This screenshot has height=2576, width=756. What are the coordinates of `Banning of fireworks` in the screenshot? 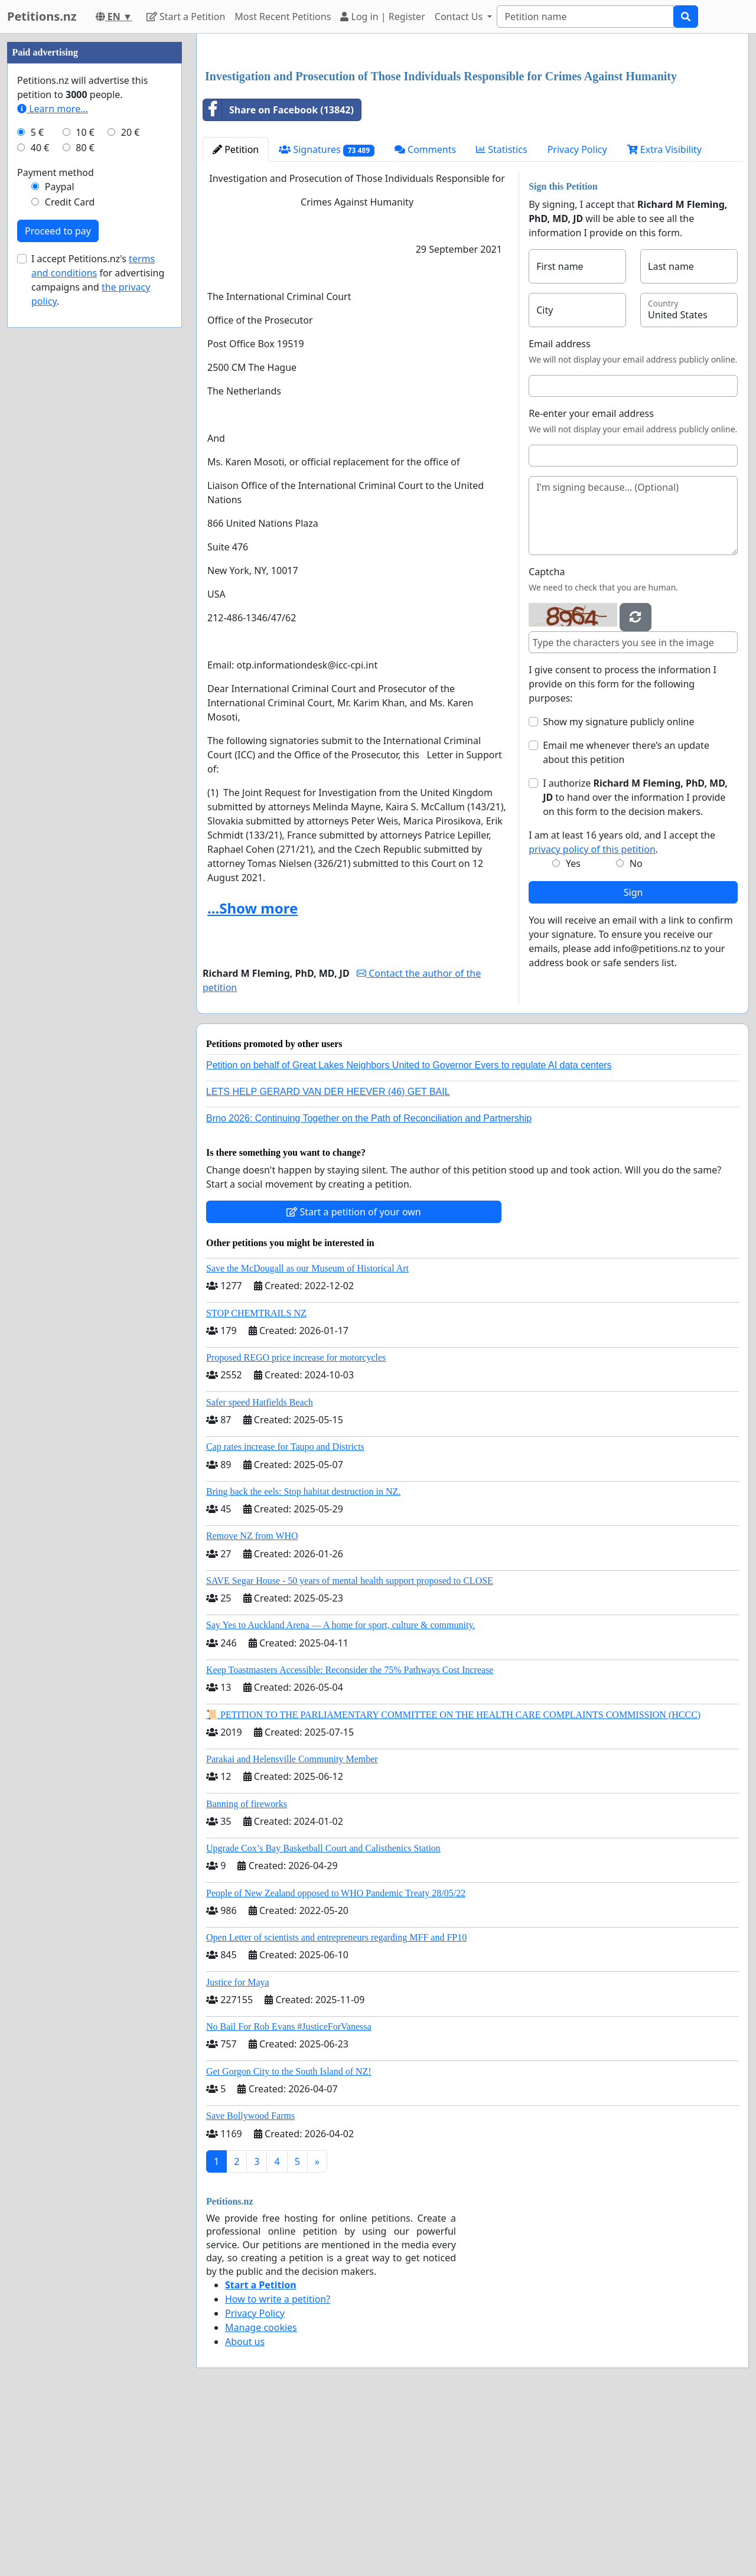 It's located at (246, 1969).